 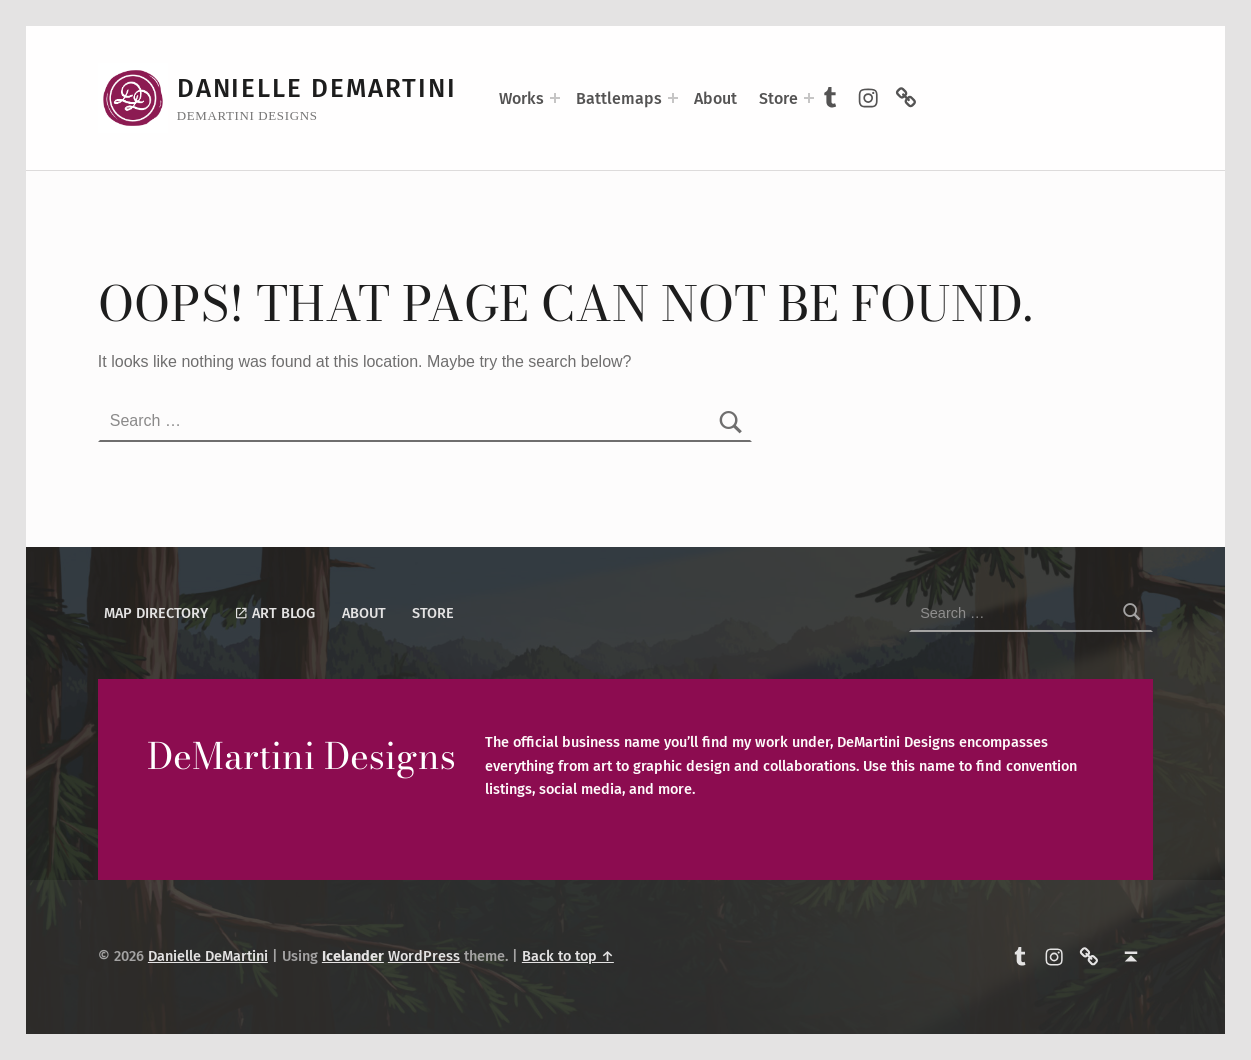 What do you see at coordinates (778, 98) in the screenshot?
I see `Store` at bounding box center [778, 98].